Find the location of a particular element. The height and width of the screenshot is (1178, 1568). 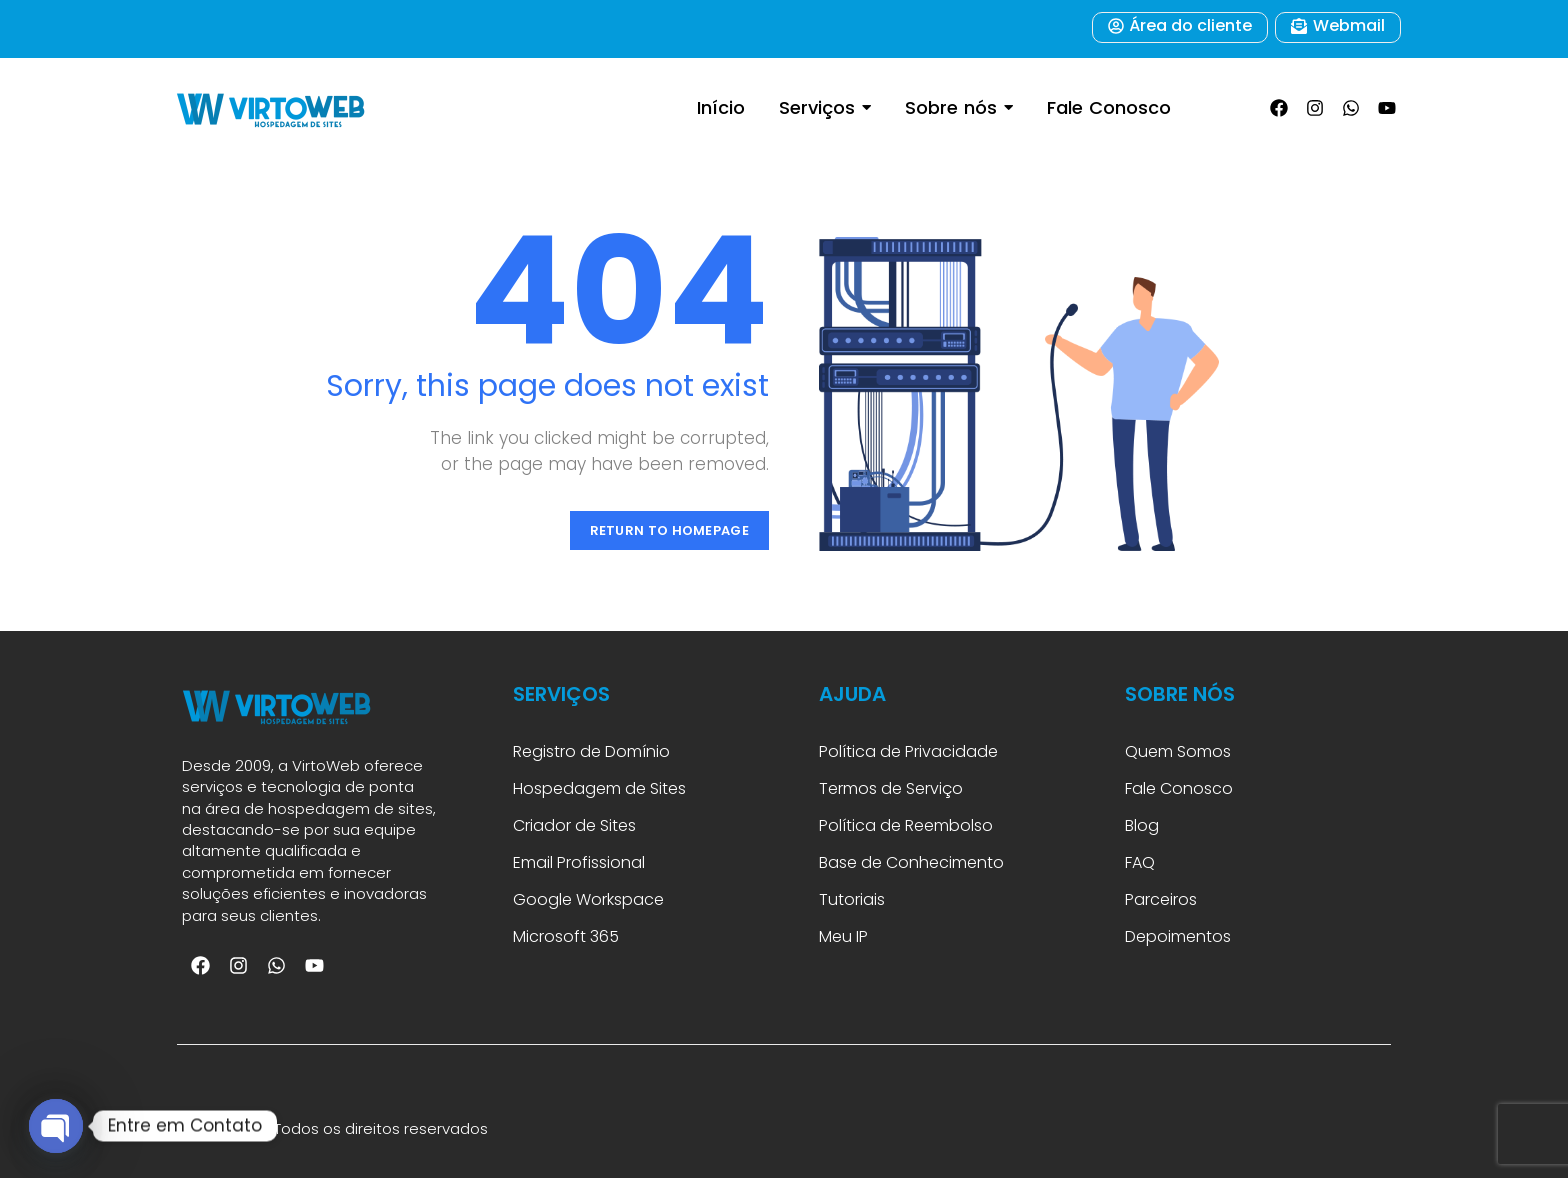

Parceiros is located at coordinates (1161, 899).